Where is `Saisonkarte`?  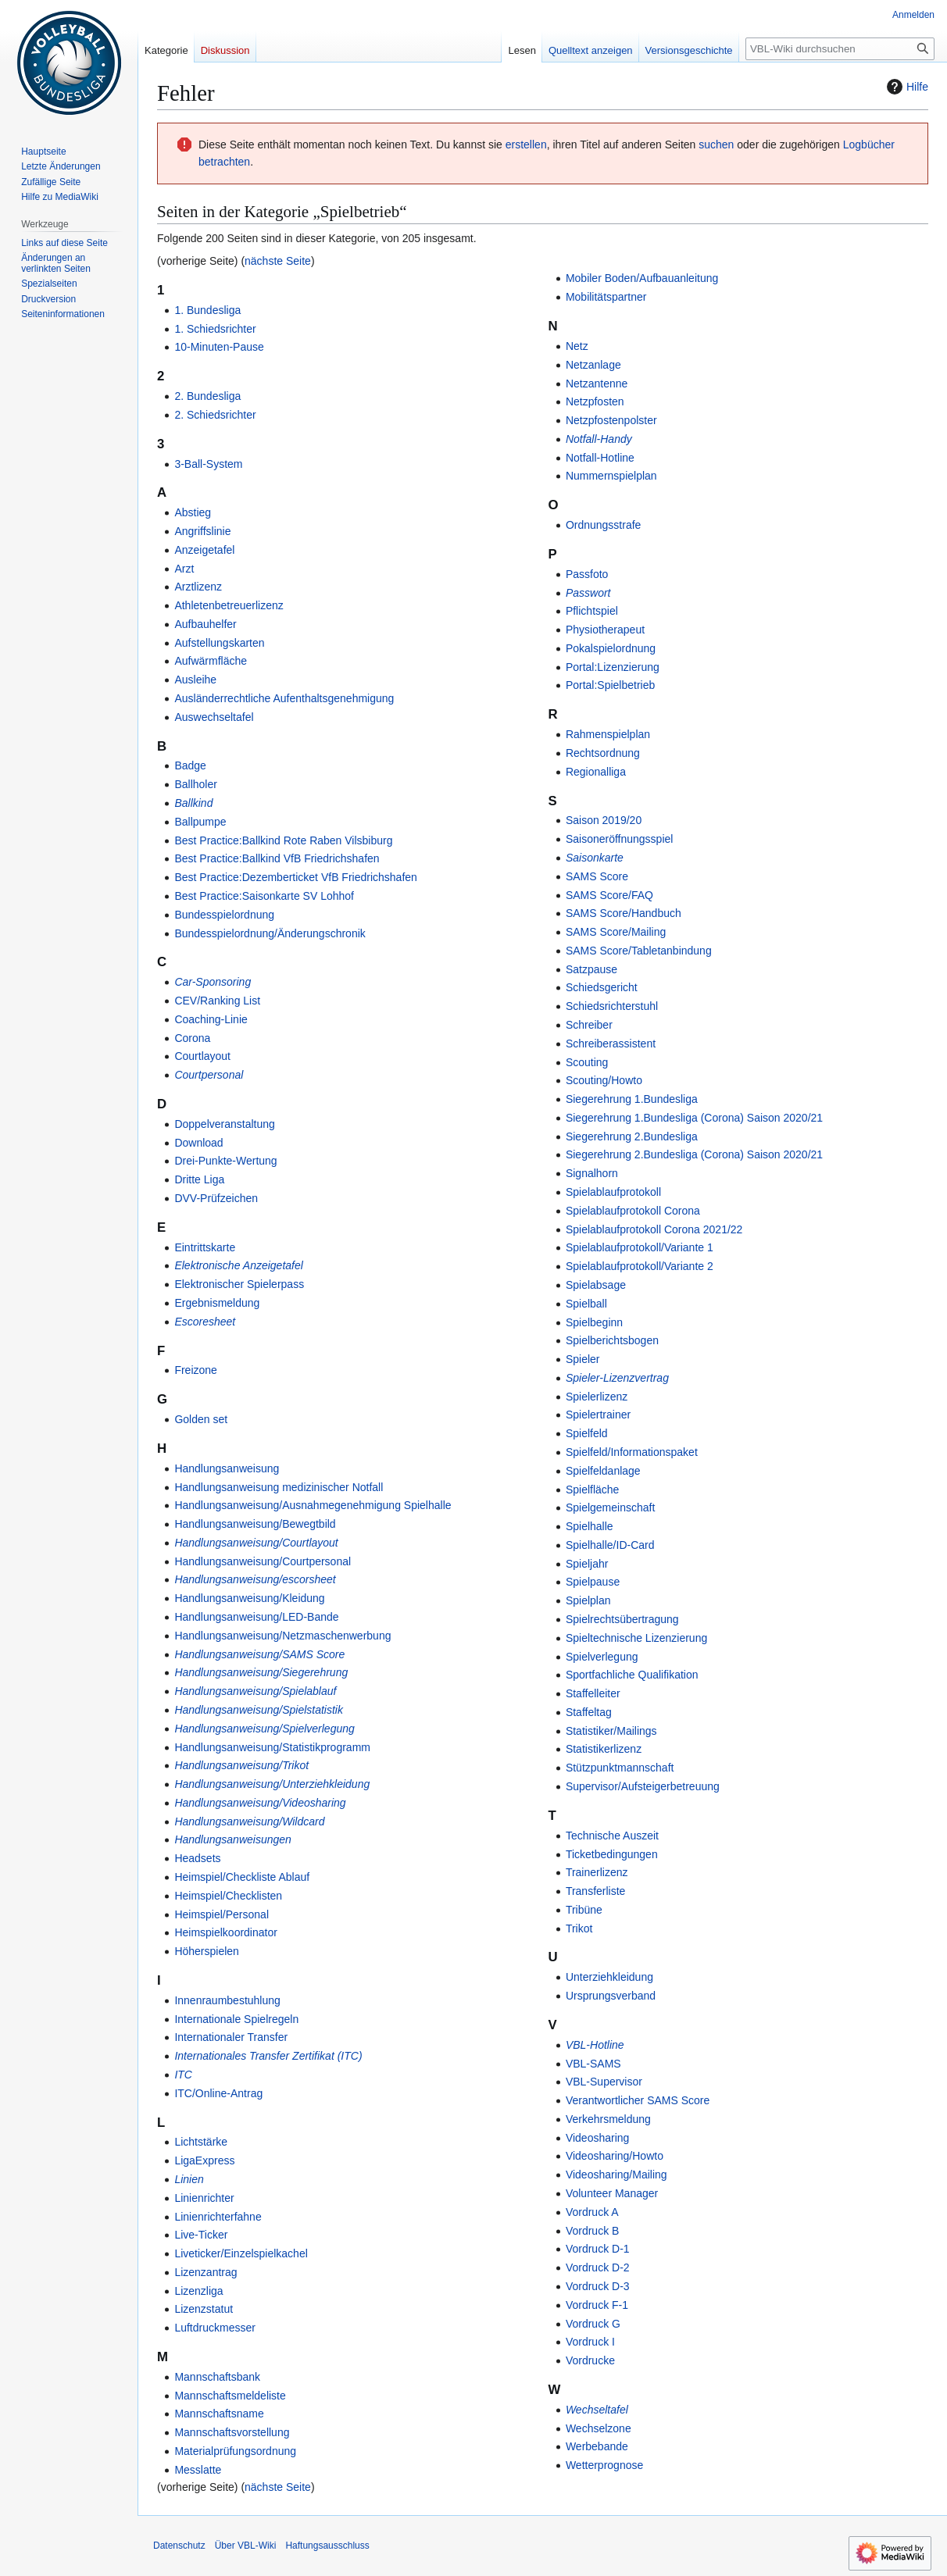 Saisonkarte is located at coordinates (595, 857).